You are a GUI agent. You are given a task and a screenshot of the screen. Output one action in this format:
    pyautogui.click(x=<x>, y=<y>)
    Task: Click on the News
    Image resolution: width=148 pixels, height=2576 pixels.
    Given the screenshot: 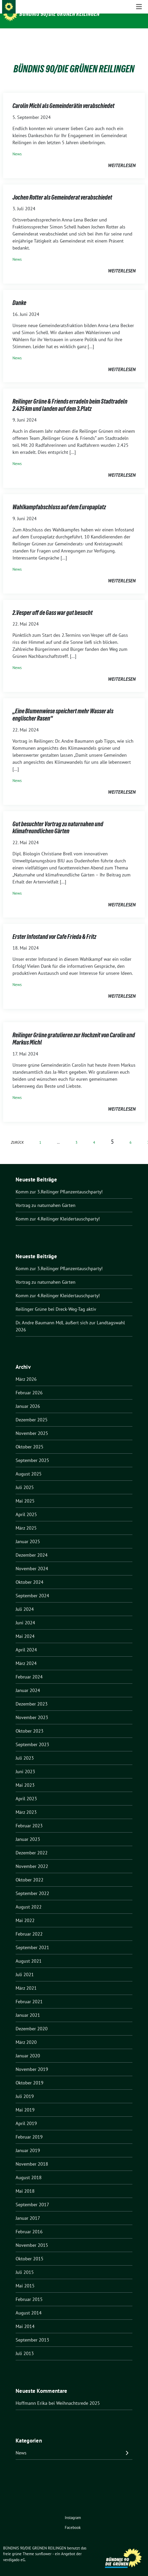 What is the action you would take?
    pyautogui.click(x=17, y=145)
    